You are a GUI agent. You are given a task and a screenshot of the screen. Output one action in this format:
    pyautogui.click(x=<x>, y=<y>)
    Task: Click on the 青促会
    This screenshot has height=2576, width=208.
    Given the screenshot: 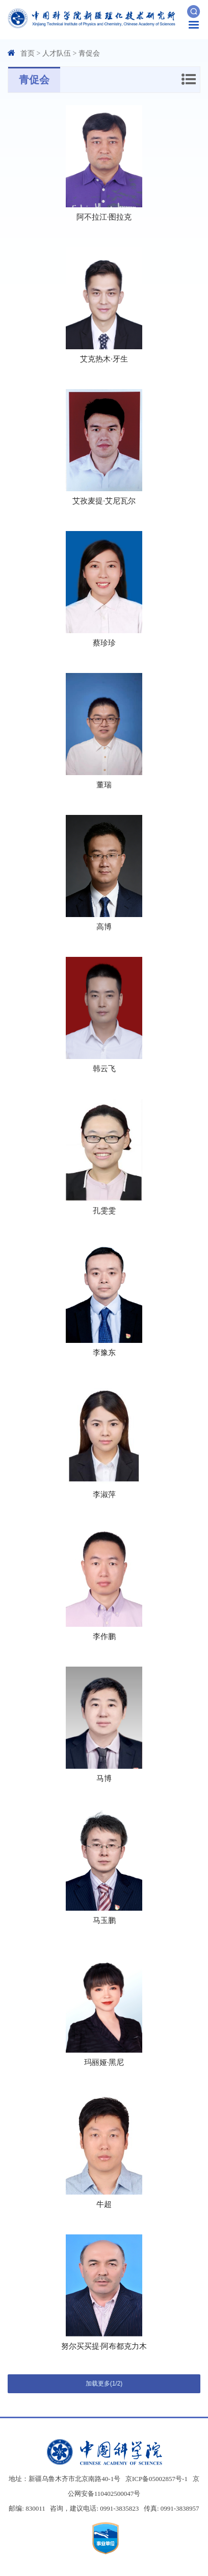 What is the action you would take?
    pyautogui.click(x=89, y=53)
    